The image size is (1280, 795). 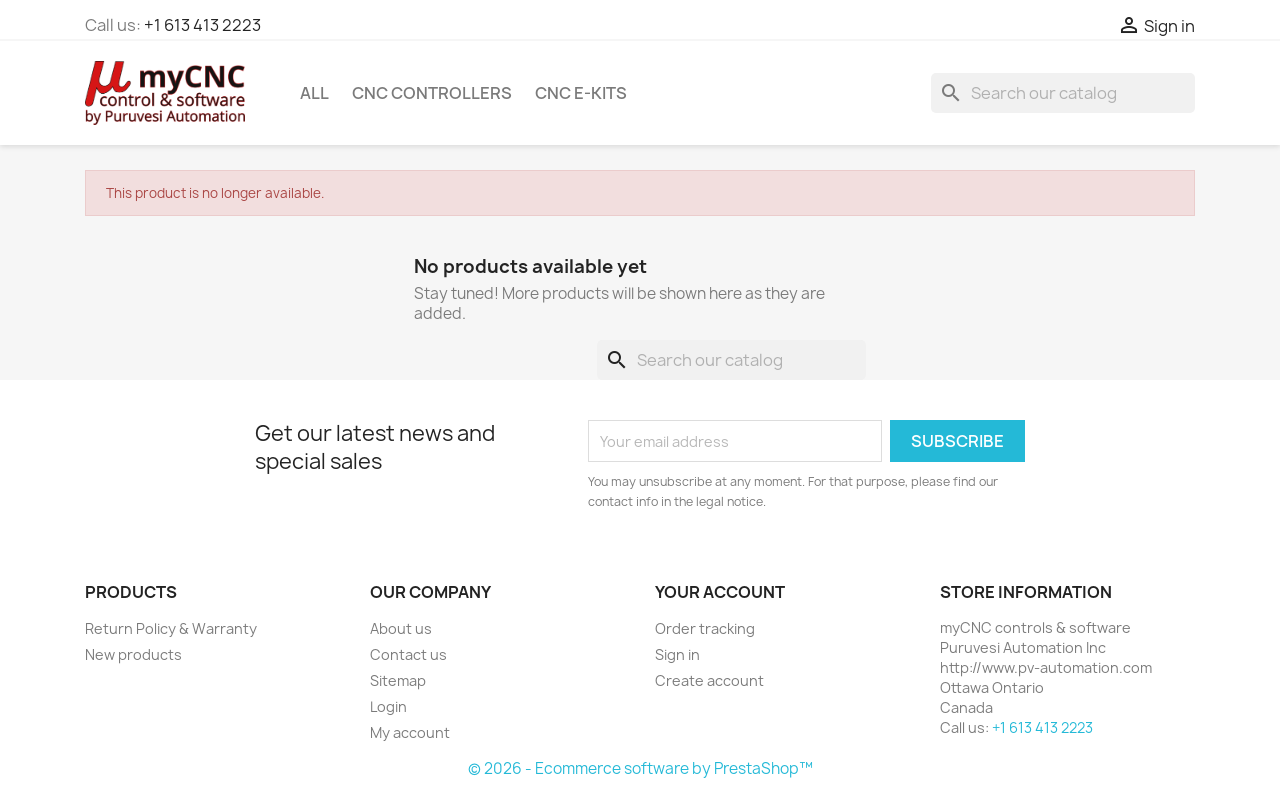 I want to click on CNC controllers, so click(x=432, y=93).